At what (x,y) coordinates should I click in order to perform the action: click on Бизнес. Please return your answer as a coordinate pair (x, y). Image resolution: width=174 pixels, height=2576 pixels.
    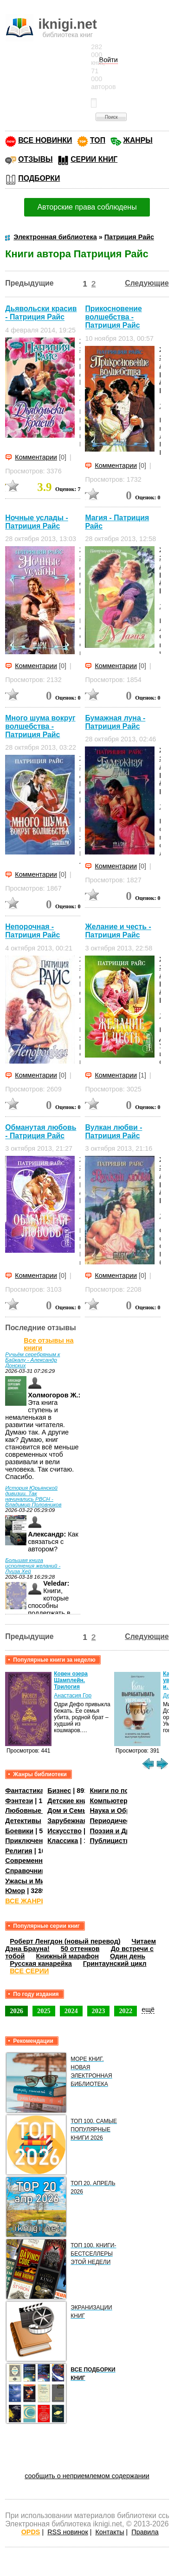
    Looking at the image, I should click on (59, 1790).